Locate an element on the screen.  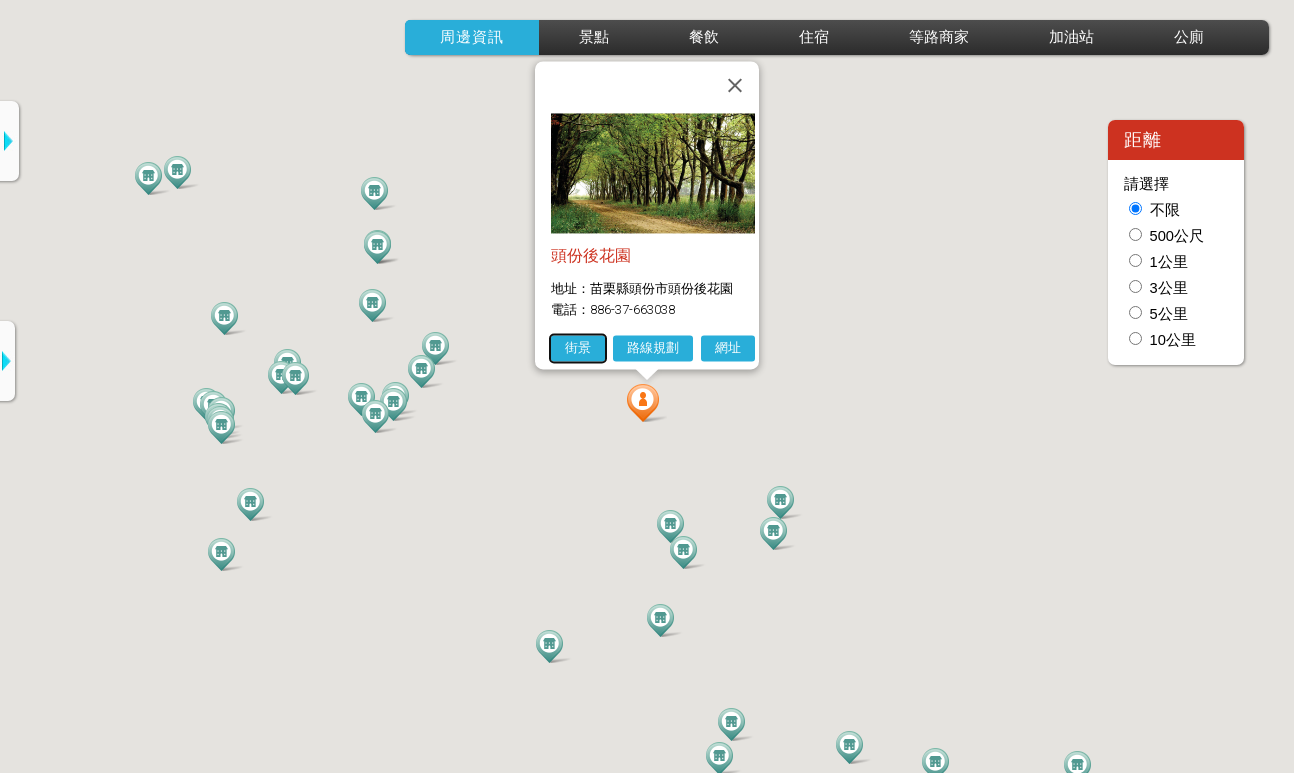
500公尺 is located at coordinates (1177, 236).